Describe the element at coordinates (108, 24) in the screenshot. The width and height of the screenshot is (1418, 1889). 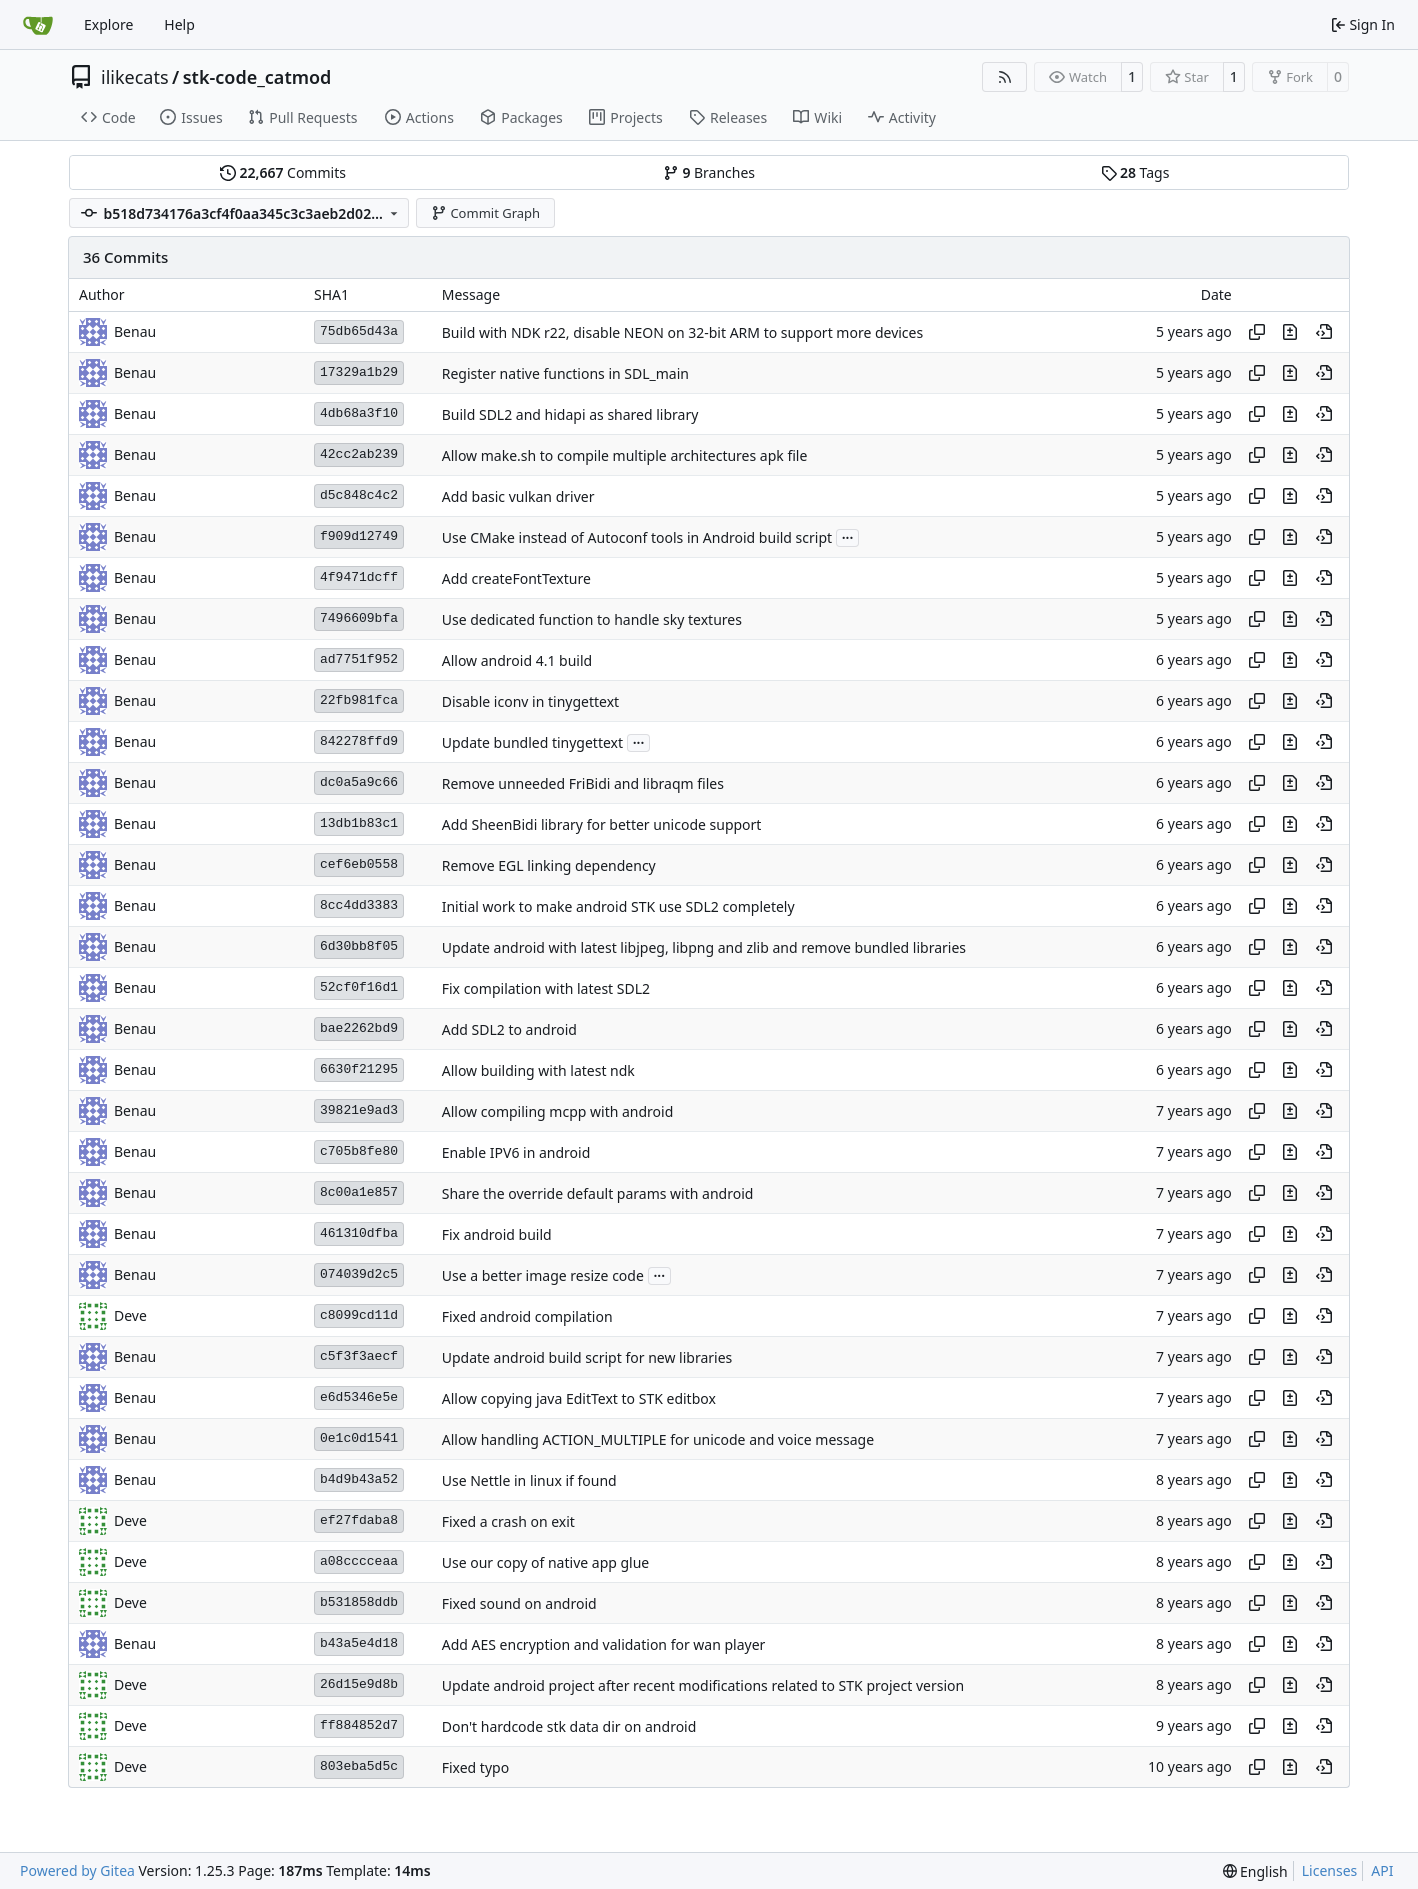
I see `Explore` at that location.